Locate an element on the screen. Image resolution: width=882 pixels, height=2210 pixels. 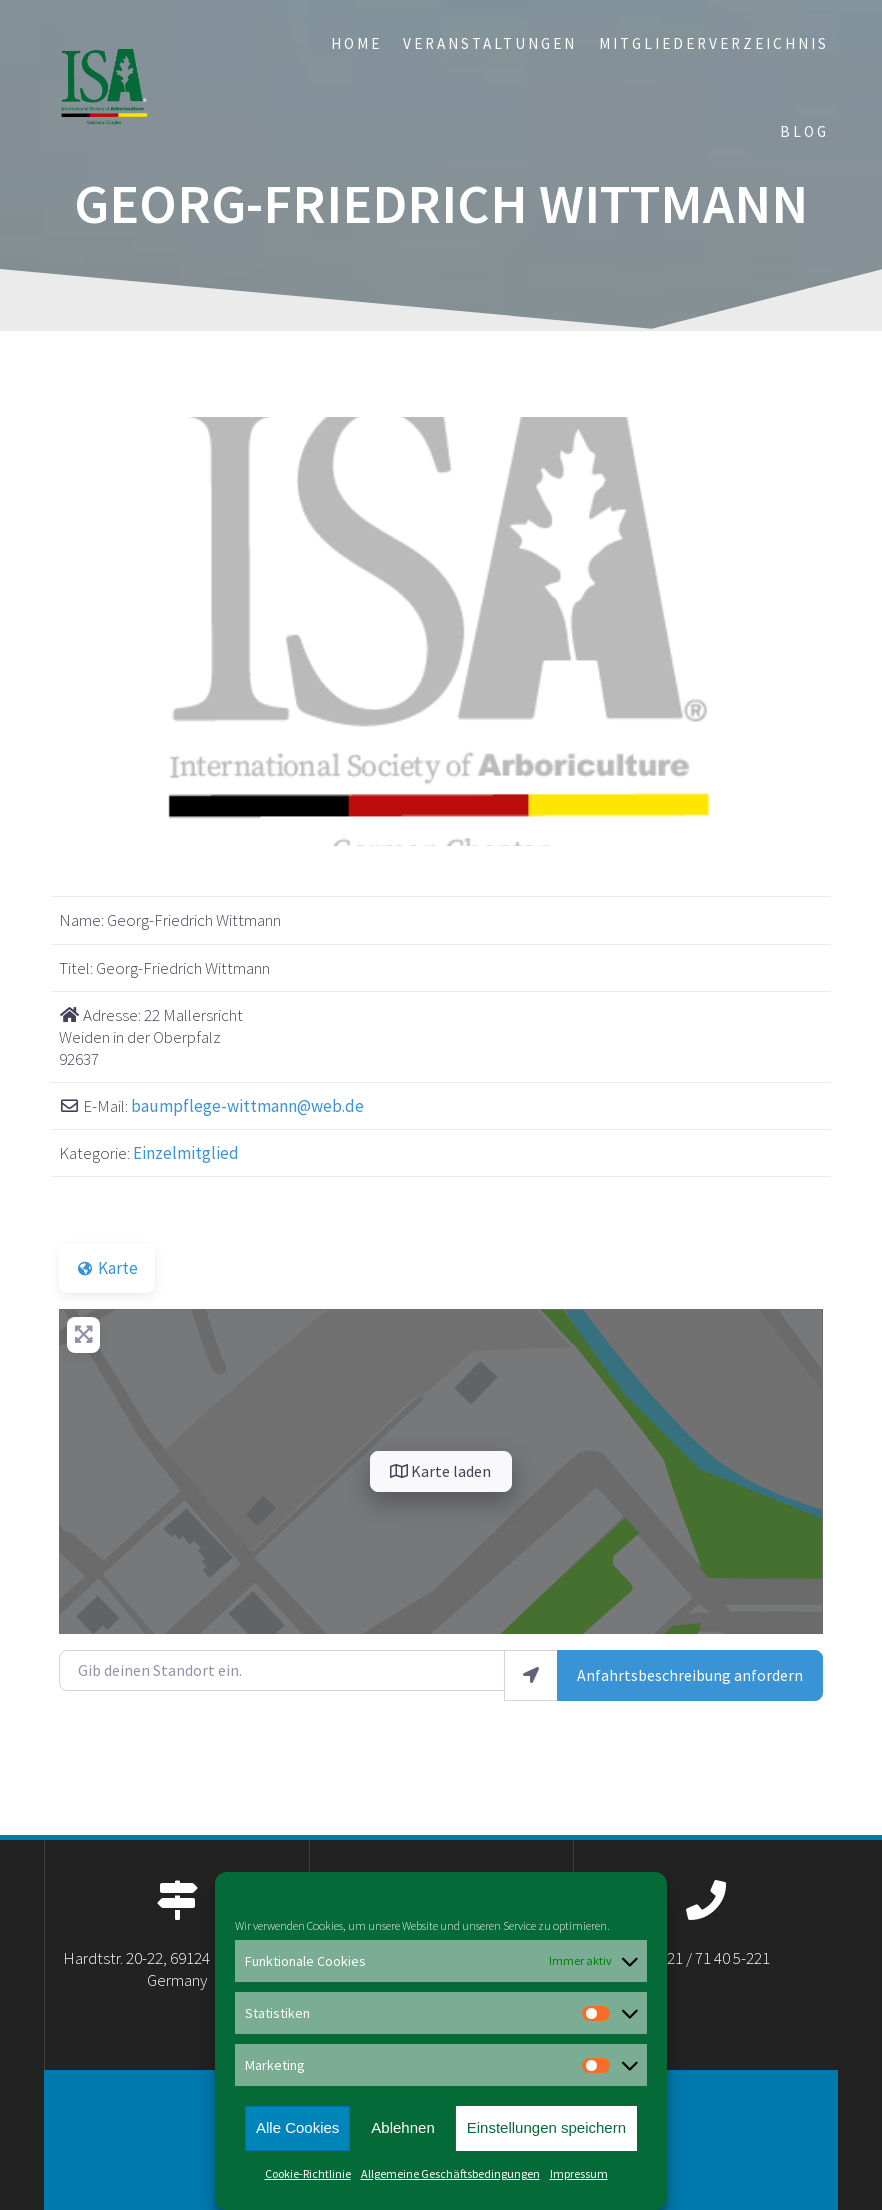
[button] is located at coordinates (116, 632).